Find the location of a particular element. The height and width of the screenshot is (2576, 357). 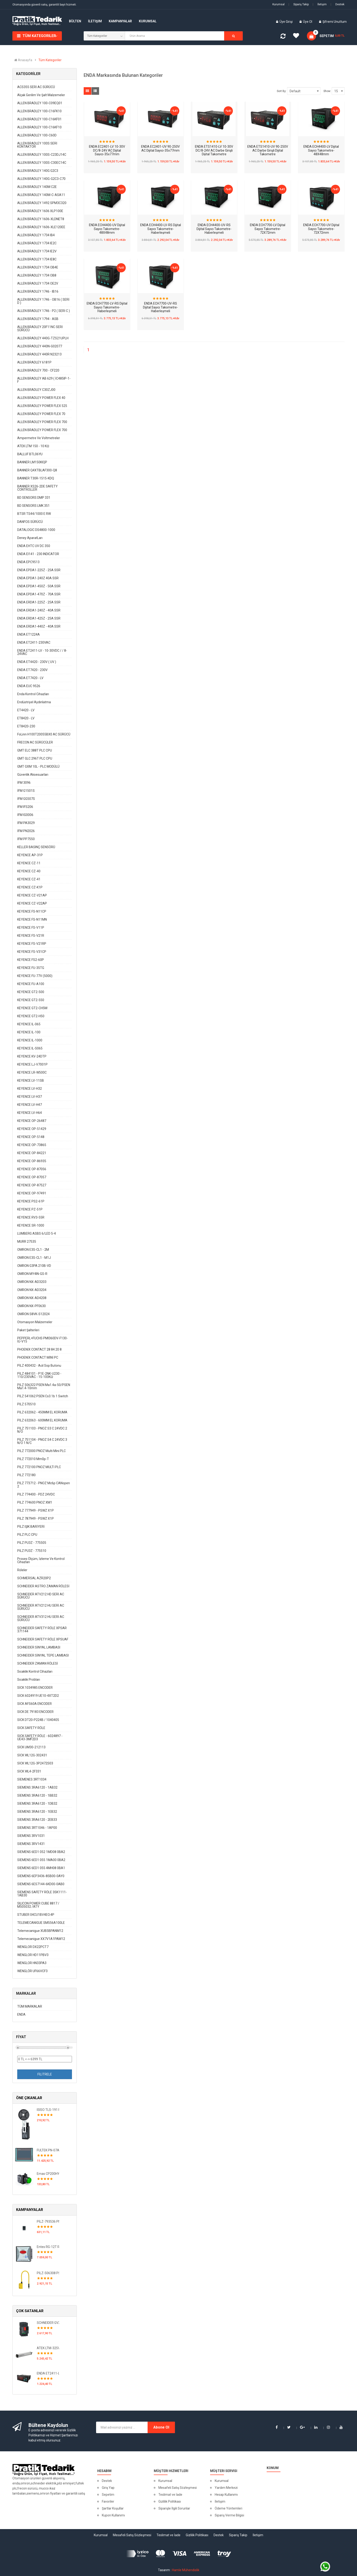

KEYENCE OP-86935 is located at coordinates (31, 1161).